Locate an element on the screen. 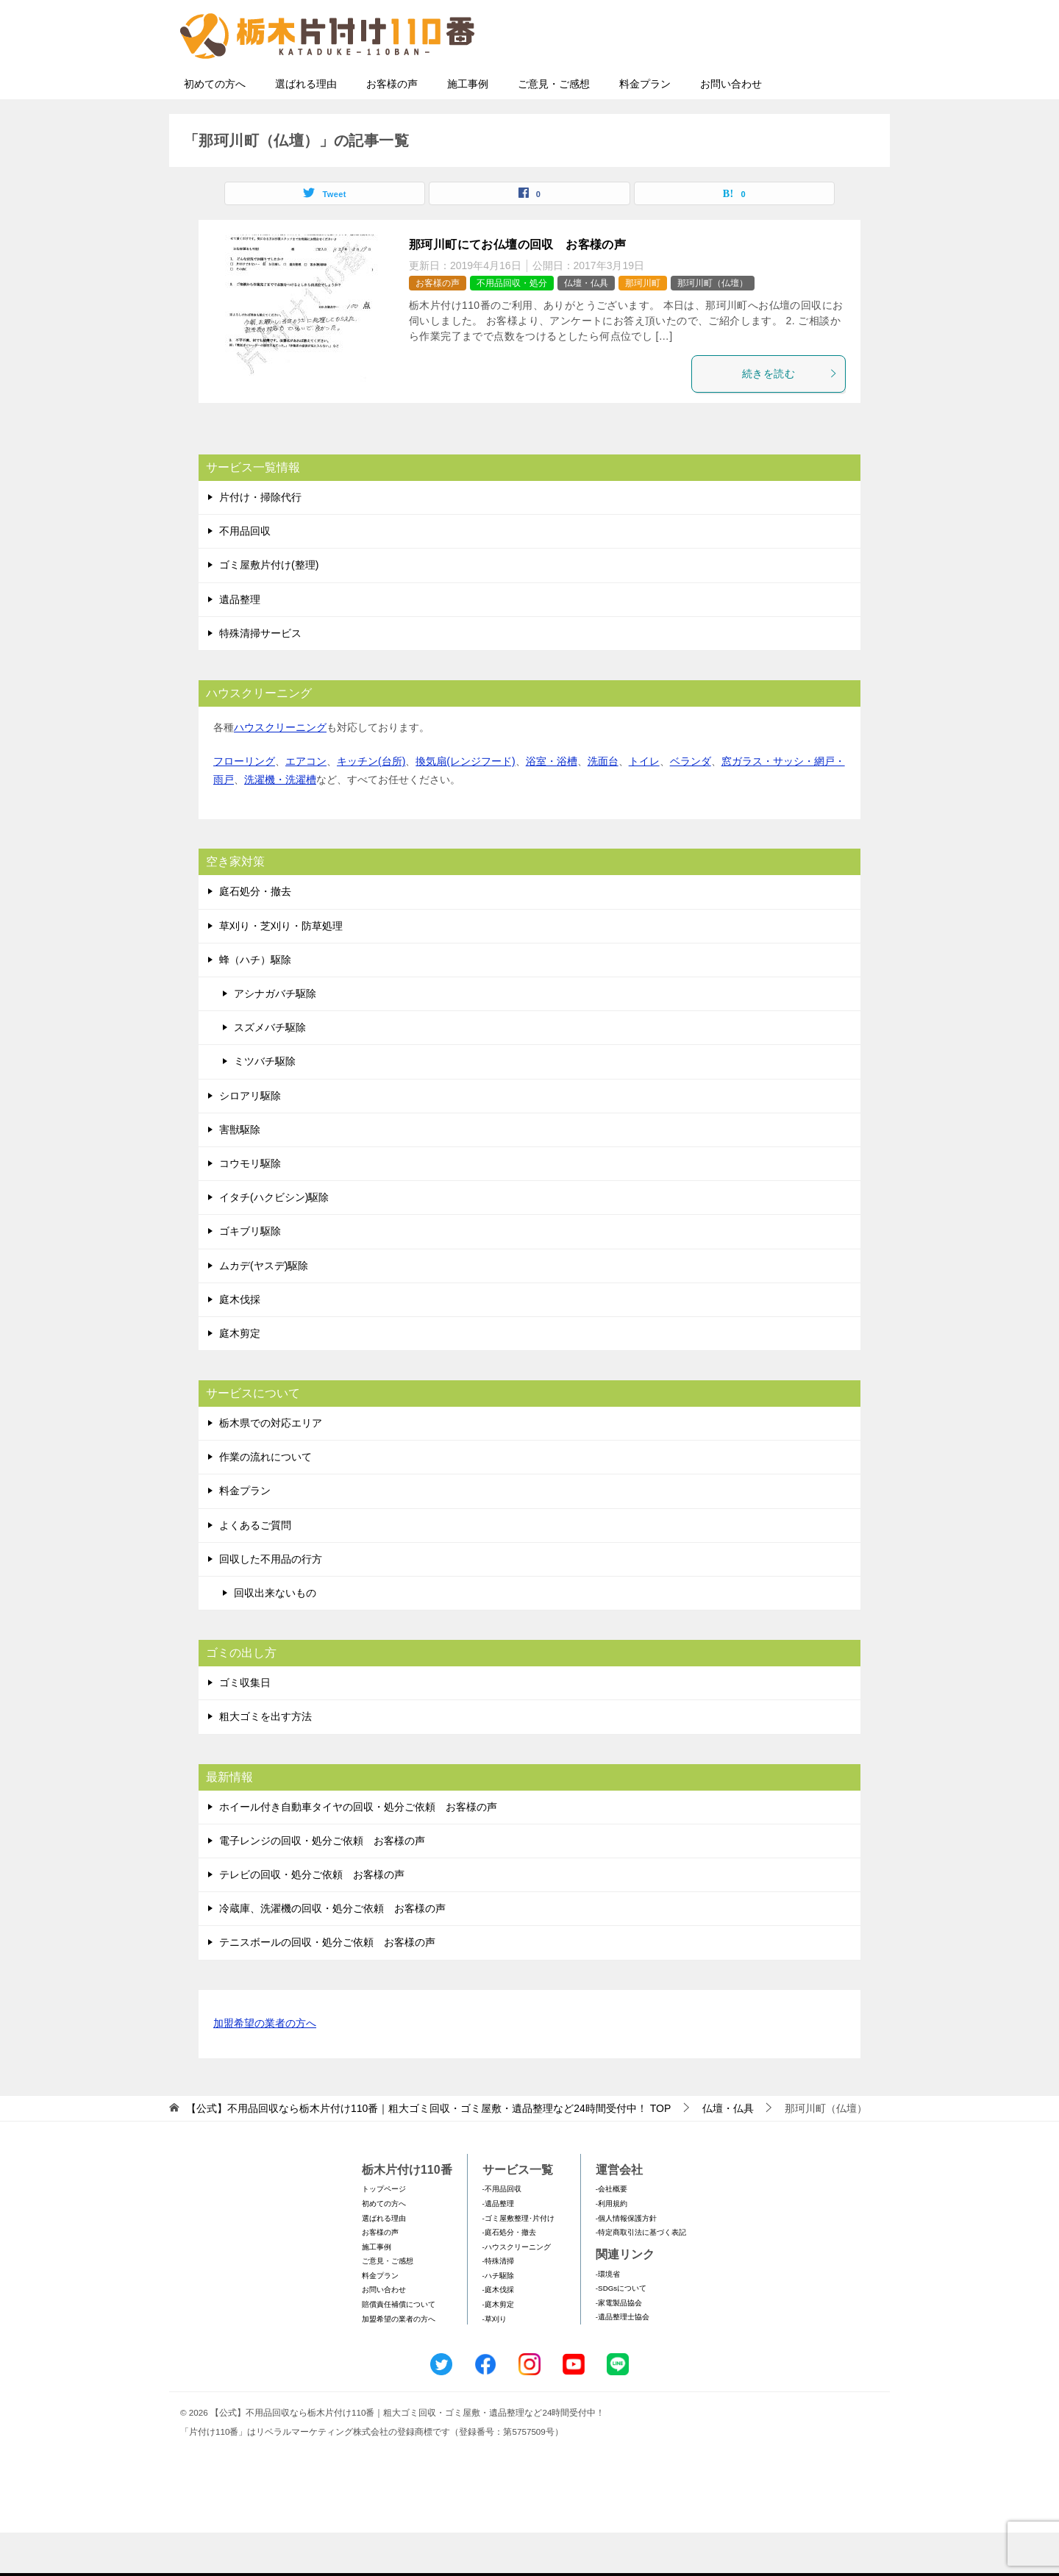  賠償責任補償について is located at coordinates (398, 2348).